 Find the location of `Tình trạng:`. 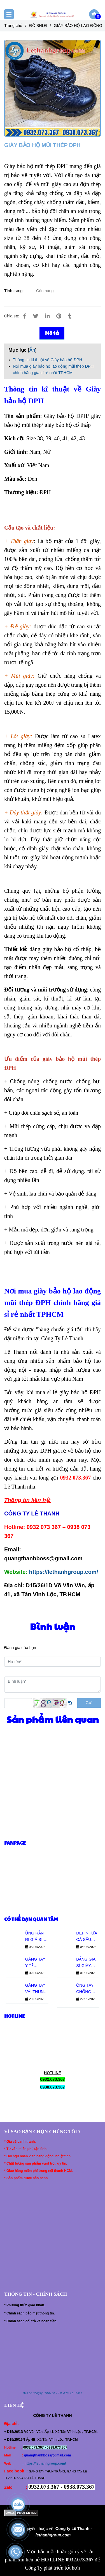

Tình trạng: is located at coordinates (14, 290).